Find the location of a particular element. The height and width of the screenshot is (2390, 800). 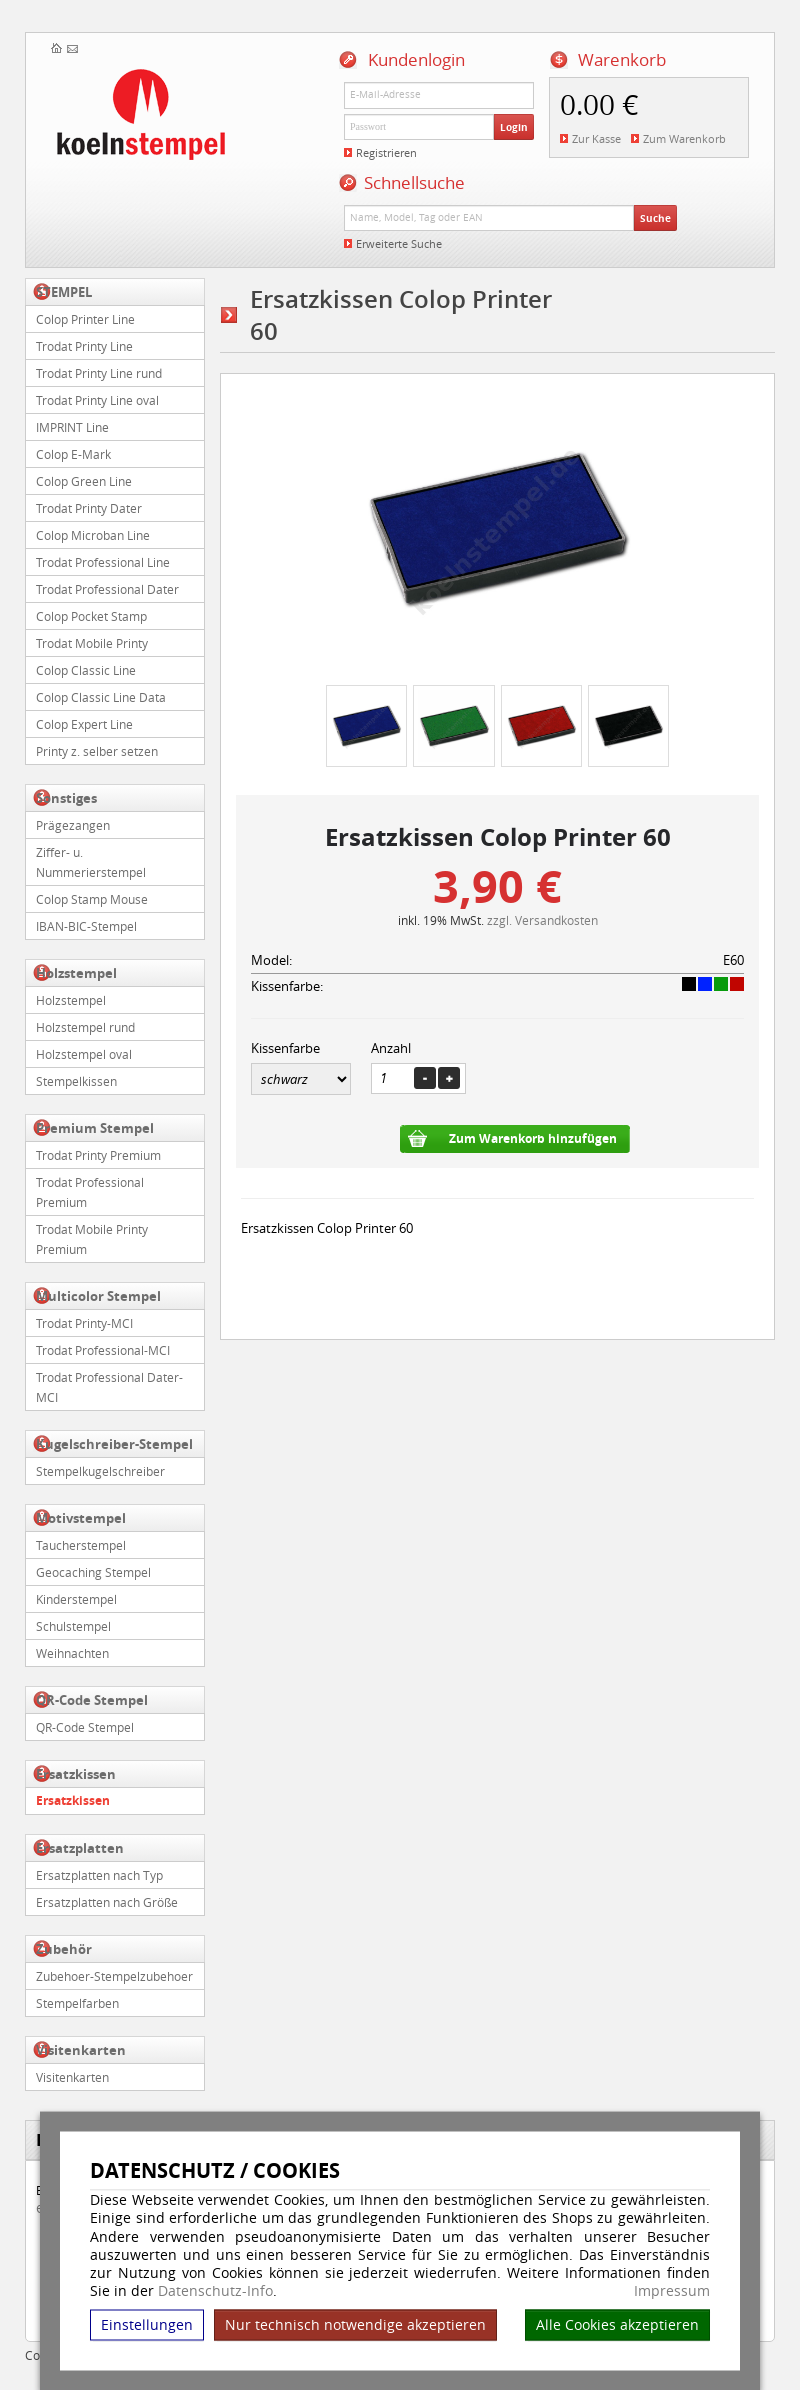

Colop Classic Line Data is located at coordinates (101, 697).